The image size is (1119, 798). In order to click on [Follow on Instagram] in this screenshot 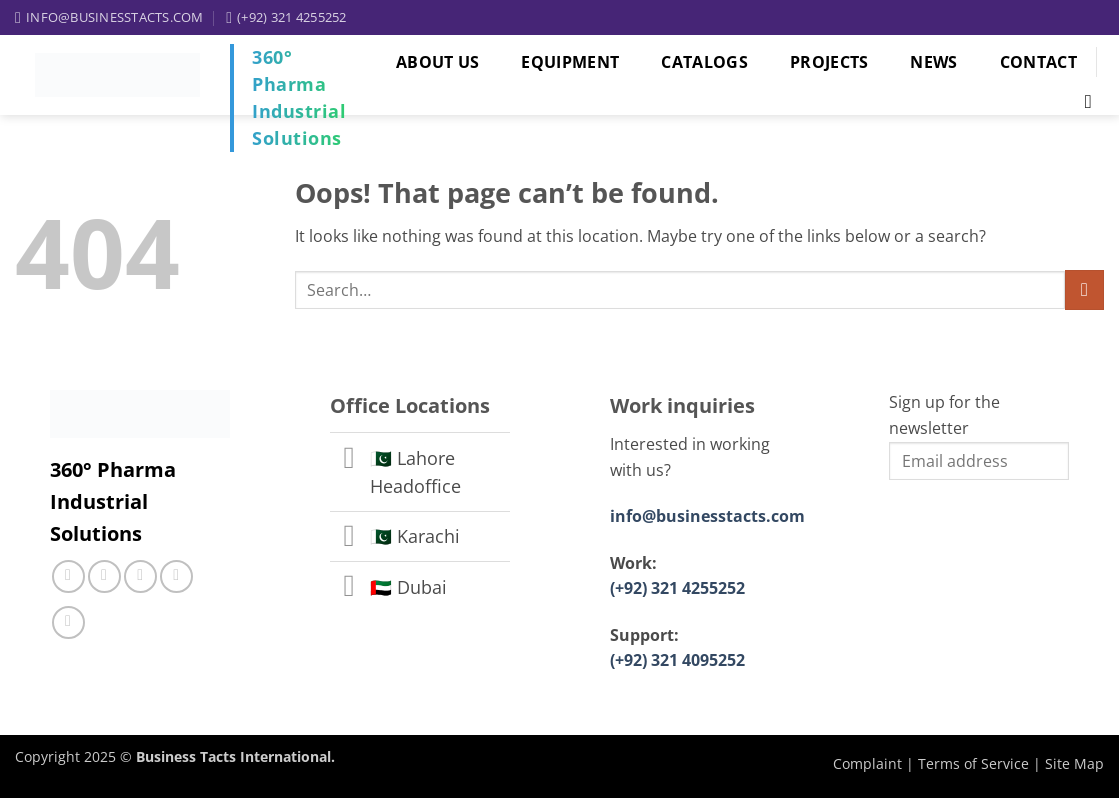, I will do `click(104, 576)`.